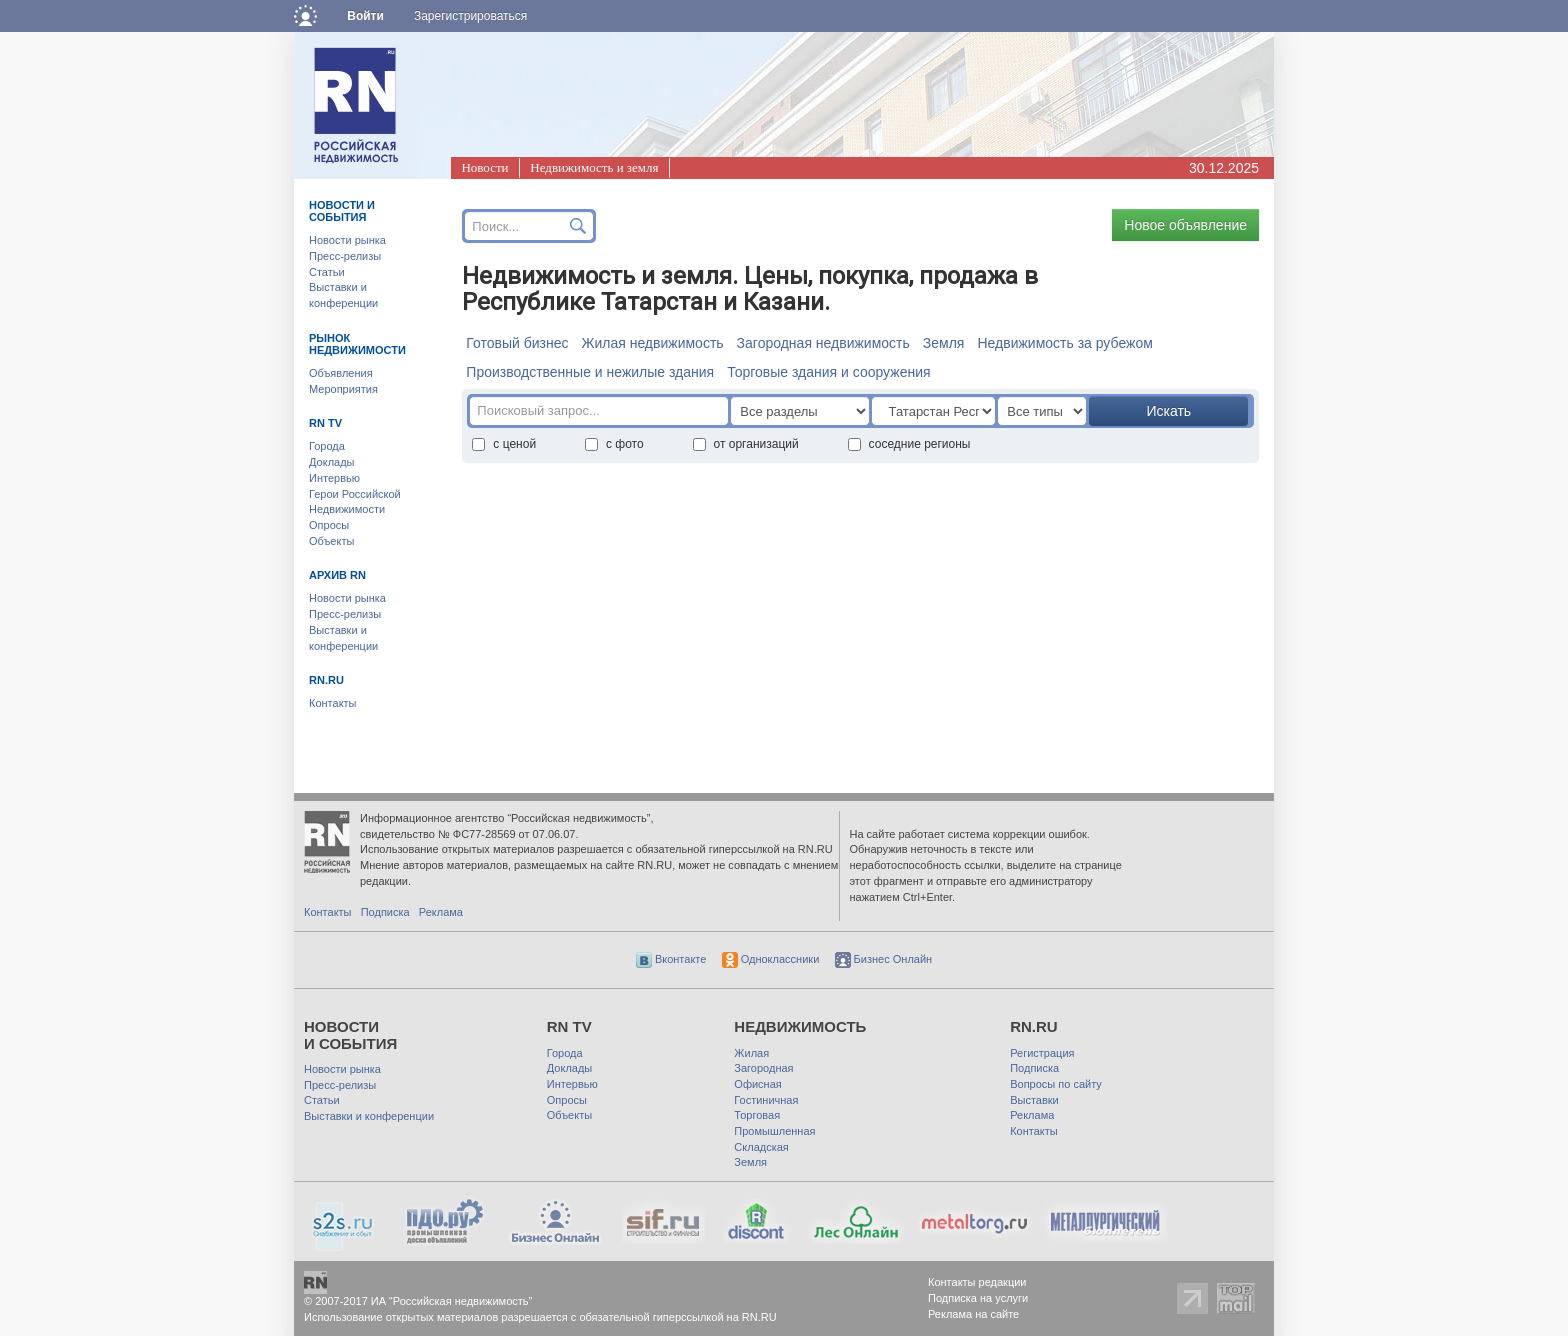 The width and height of the screenshot is (1568, 1336). I want to click on Подписка на услуги, so click(978, 1298).